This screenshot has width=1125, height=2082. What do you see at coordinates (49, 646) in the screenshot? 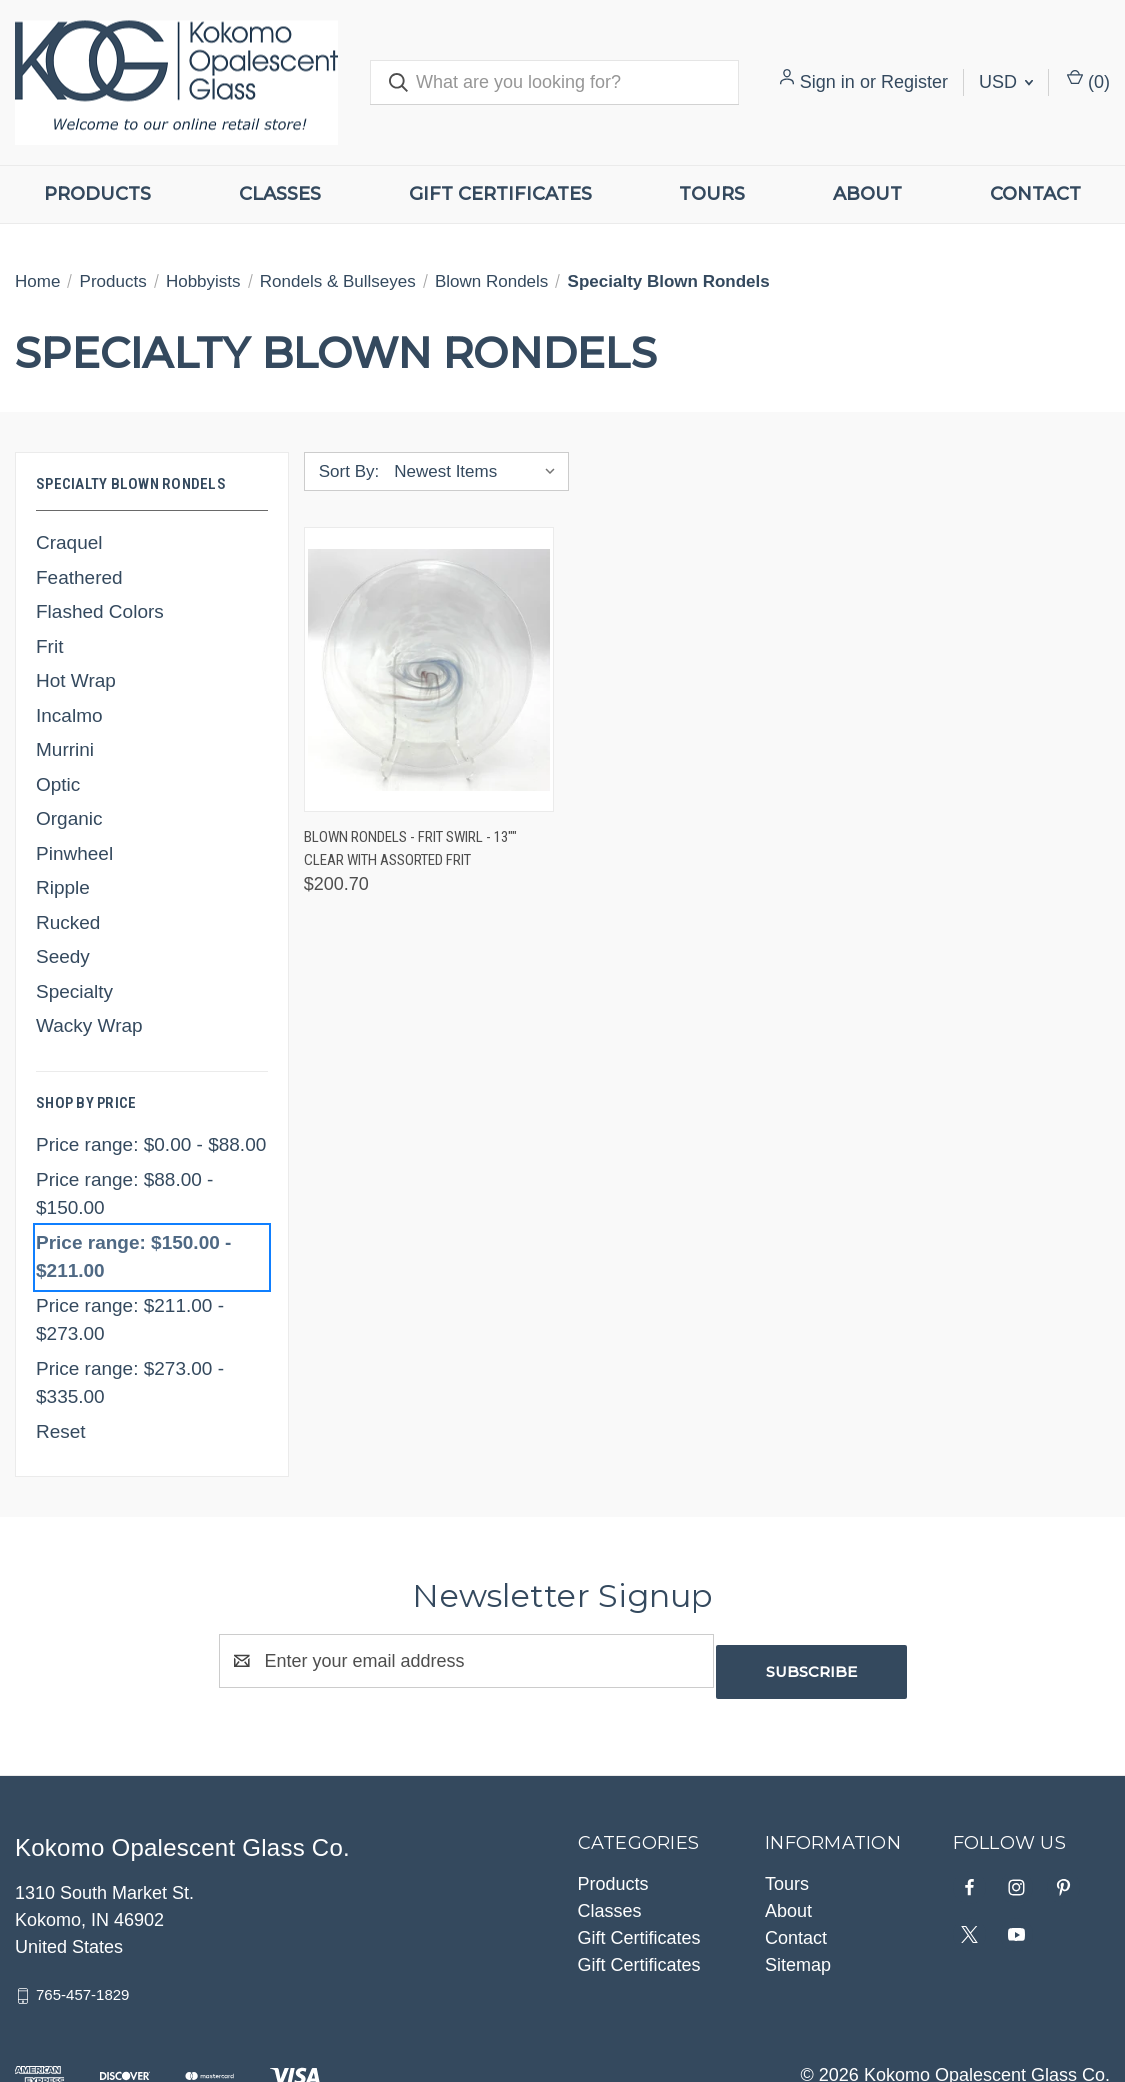
I see `Frit` at bounding box center [49, 646].